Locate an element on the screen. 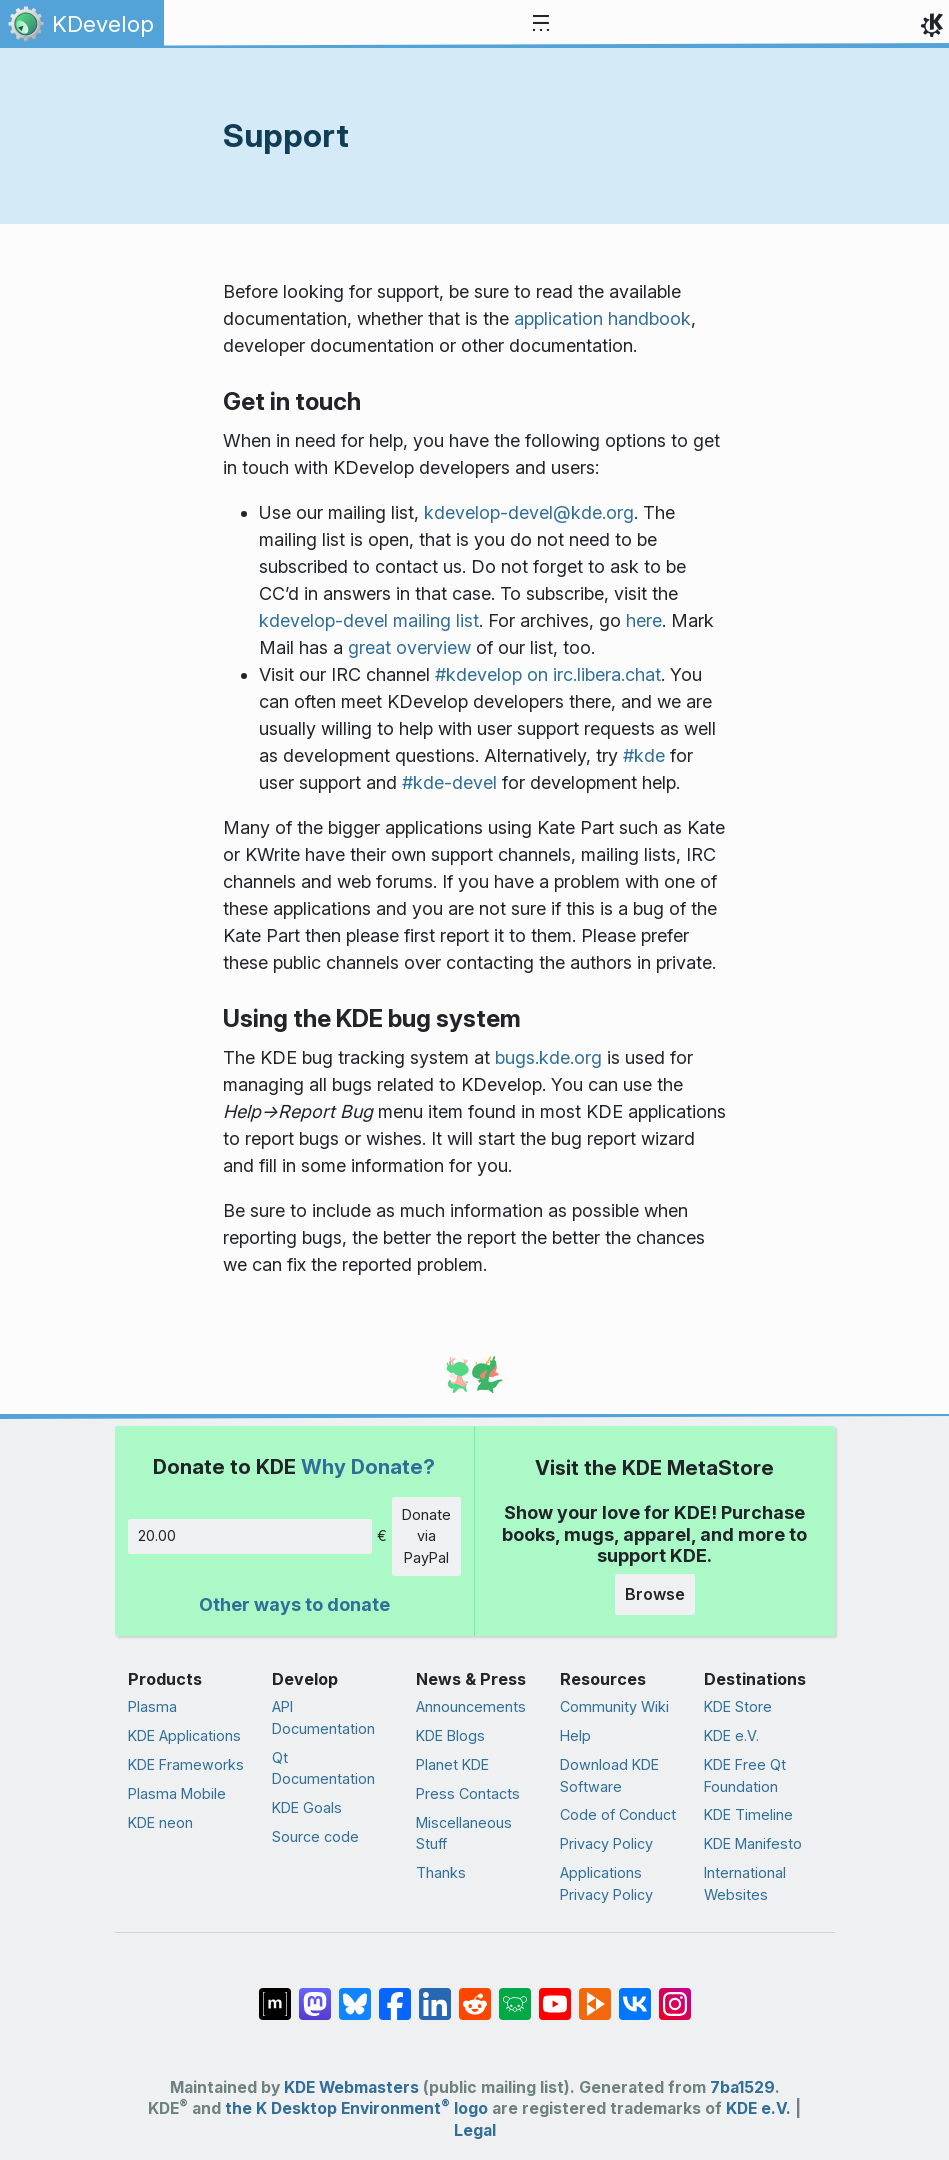 This screenshot has height=2160, width=949. Download KDE Software is located at coordinates (609, 1775).